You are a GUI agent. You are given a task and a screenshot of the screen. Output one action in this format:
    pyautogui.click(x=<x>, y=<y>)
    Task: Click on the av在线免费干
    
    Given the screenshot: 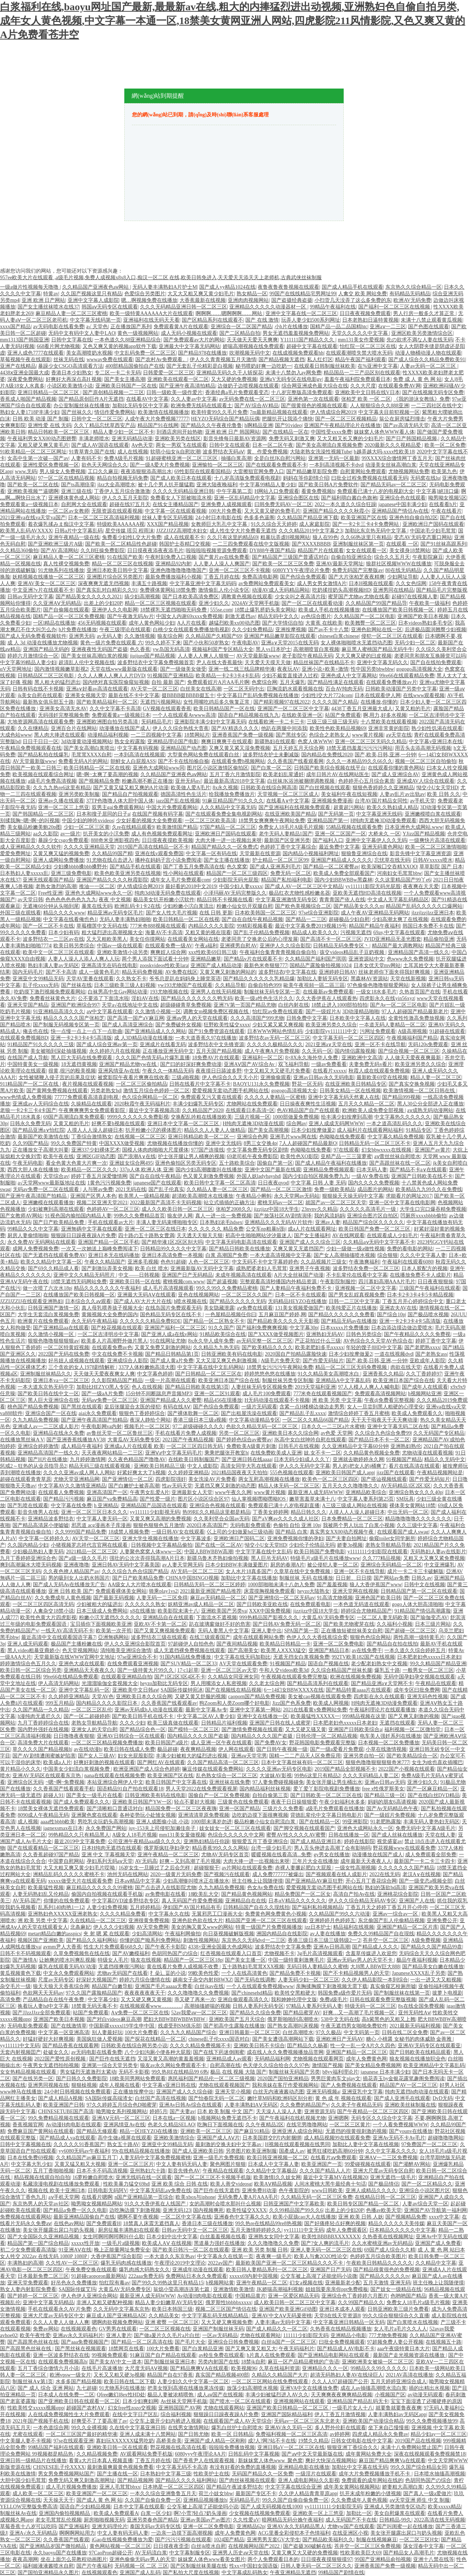 What is the action you would take?
    pyautogui.click(x=367, y=1650)
    